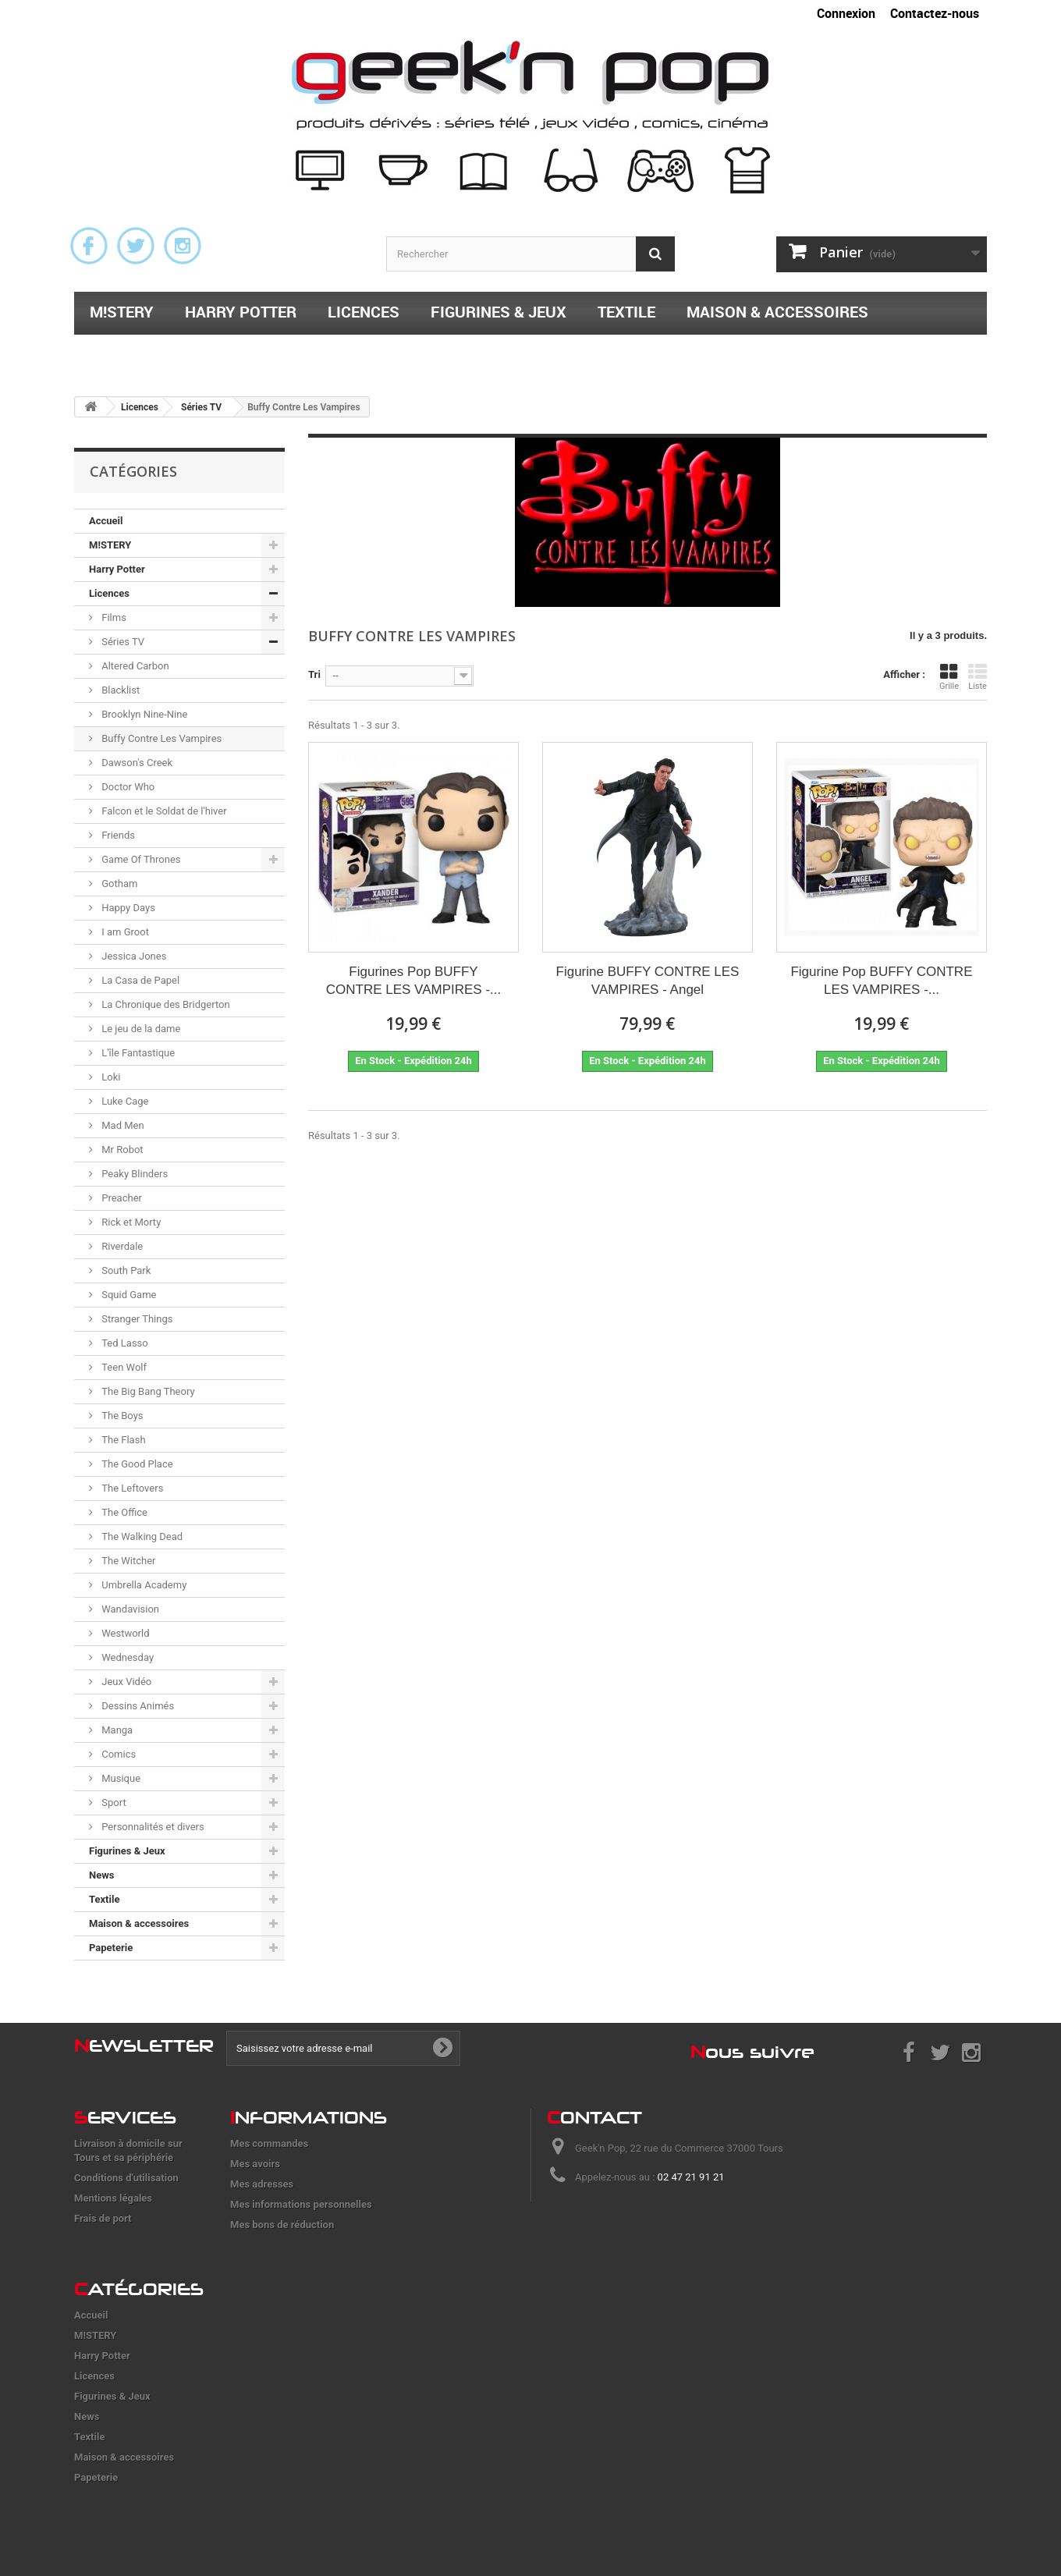  I want to click on Squid Game, so click(127, 1294).